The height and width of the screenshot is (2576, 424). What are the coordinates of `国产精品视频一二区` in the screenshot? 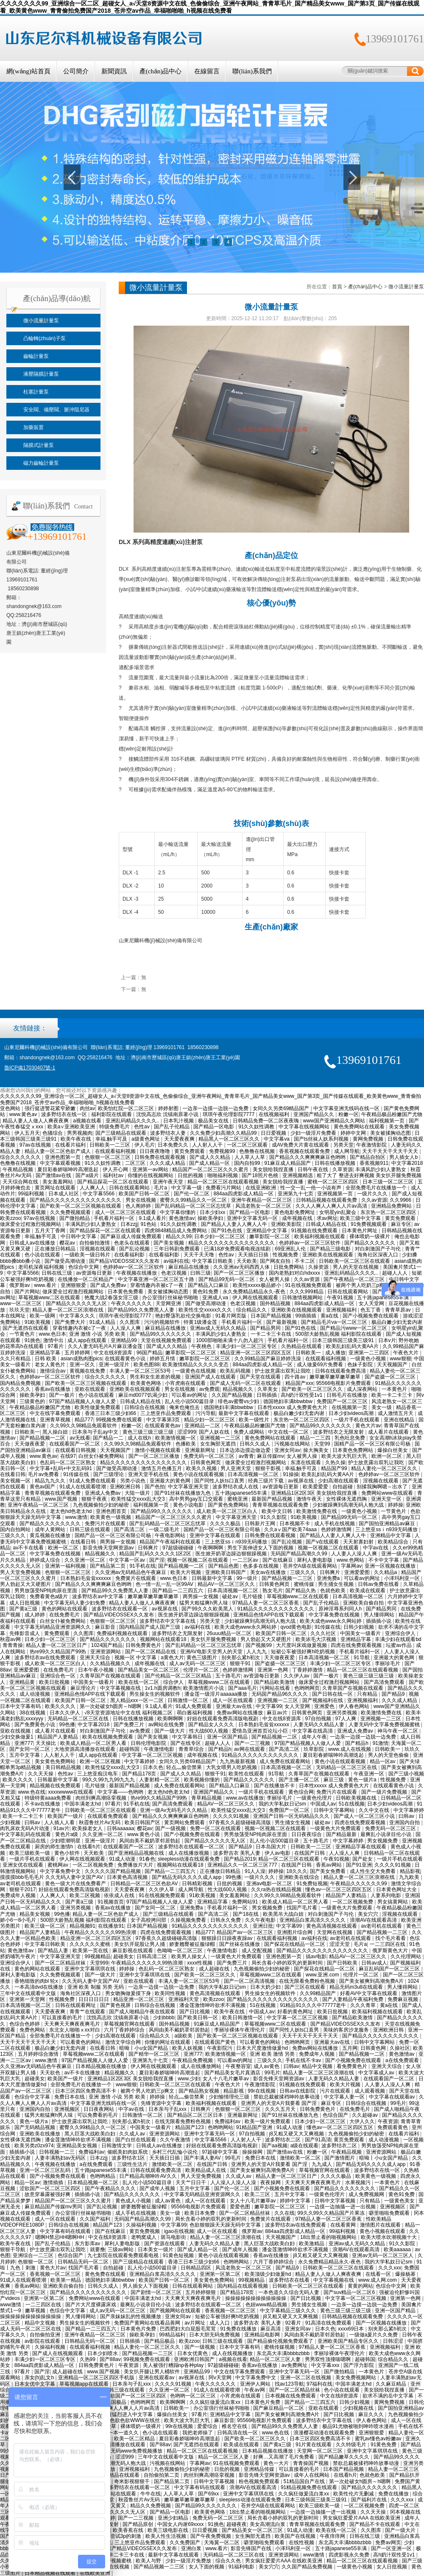 It's located at (43, 1438).